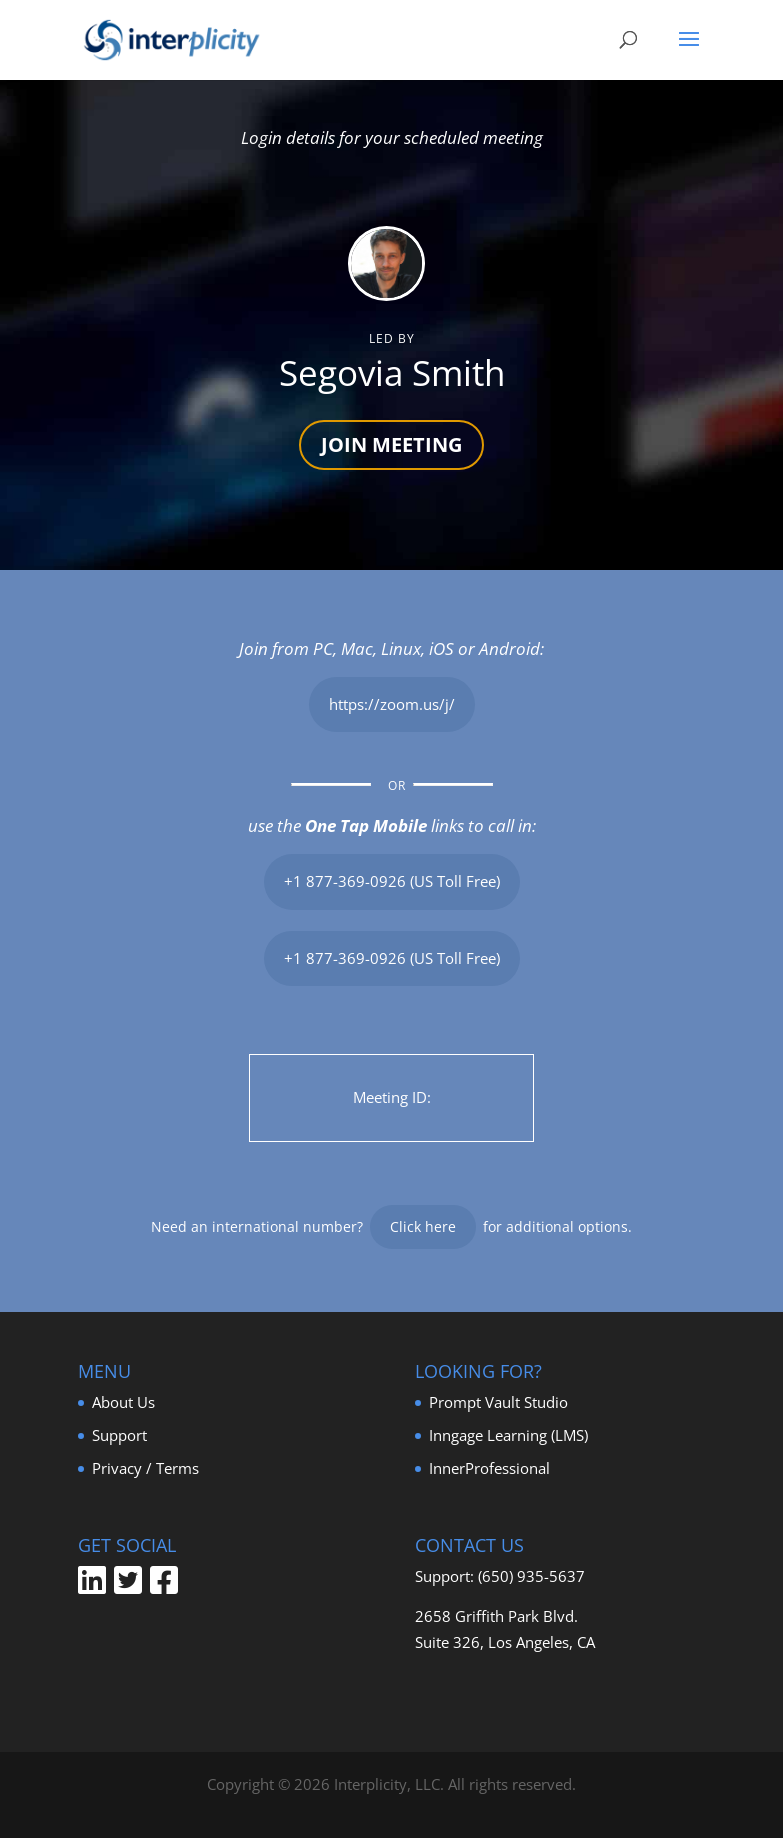 Image resolution: width=783 pixels, height=1838 pixels. What do you see at coordinates (392, 704) in the screenshot?
I see `https://zoom.us/j/` at bounding box center [392, 704].